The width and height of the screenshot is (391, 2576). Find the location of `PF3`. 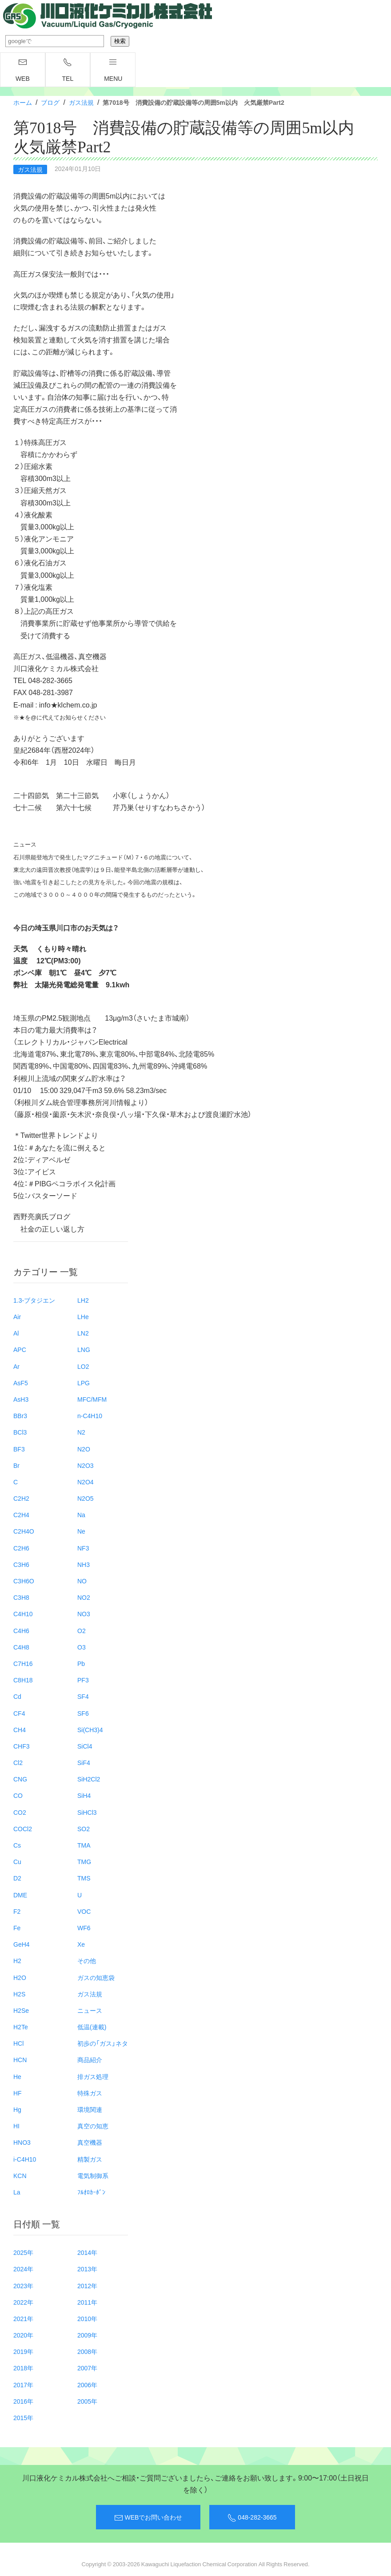

PF3 is located at coordinates (83, 1679).